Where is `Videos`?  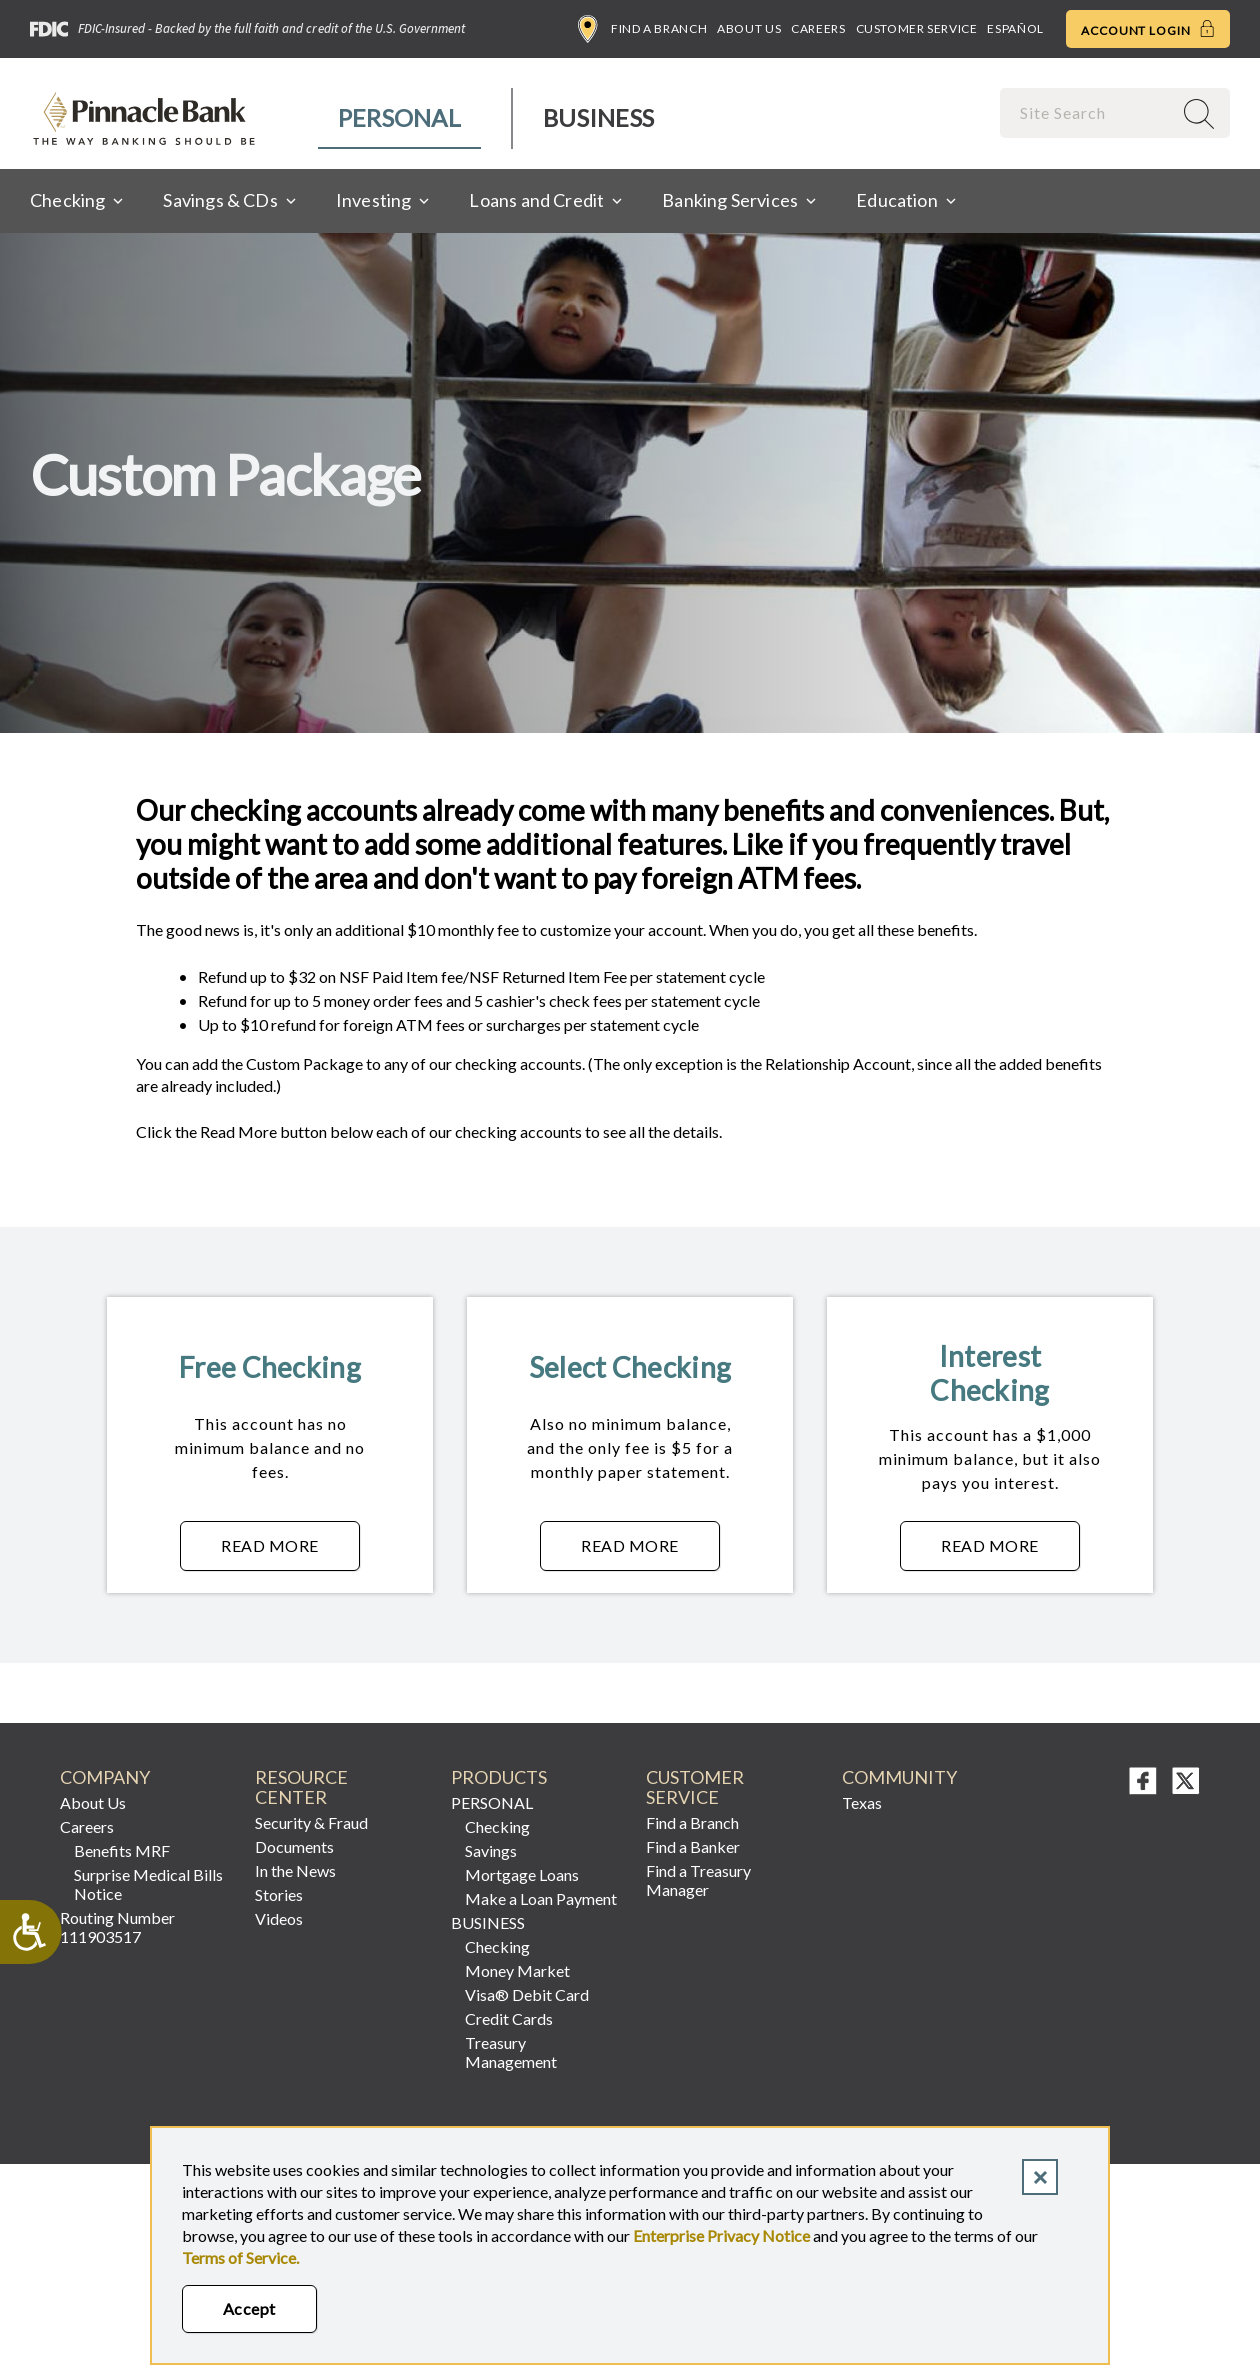
Videos is located at coordinates (279, 1918).